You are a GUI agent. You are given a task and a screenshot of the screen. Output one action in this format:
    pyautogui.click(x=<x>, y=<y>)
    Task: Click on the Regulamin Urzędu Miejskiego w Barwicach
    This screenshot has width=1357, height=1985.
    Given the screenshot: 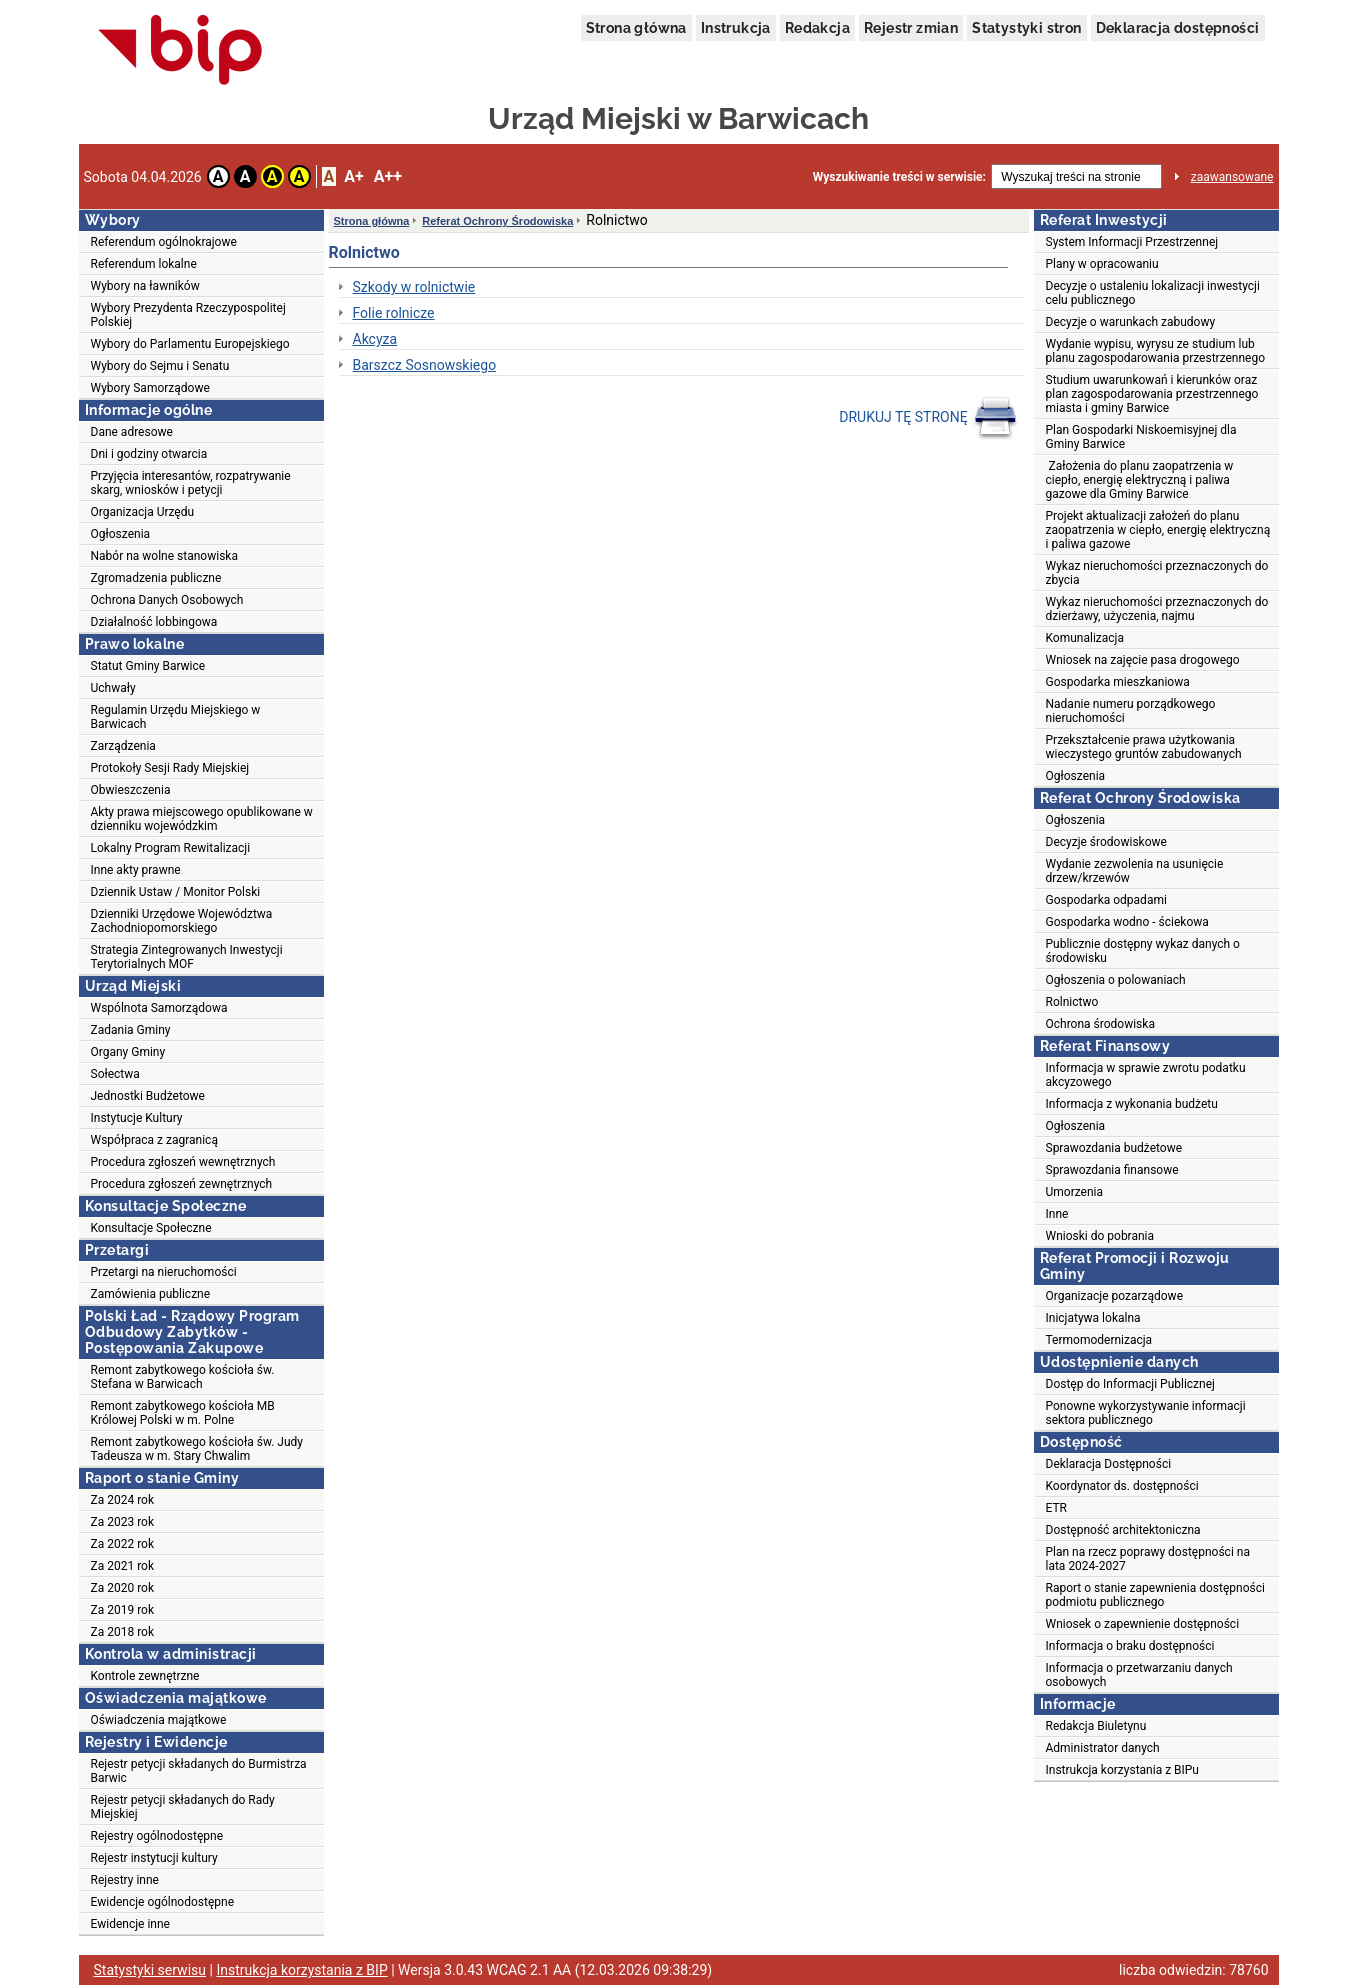 What is the action you would take?
    pyautogui.click(x=176, y=717)
    